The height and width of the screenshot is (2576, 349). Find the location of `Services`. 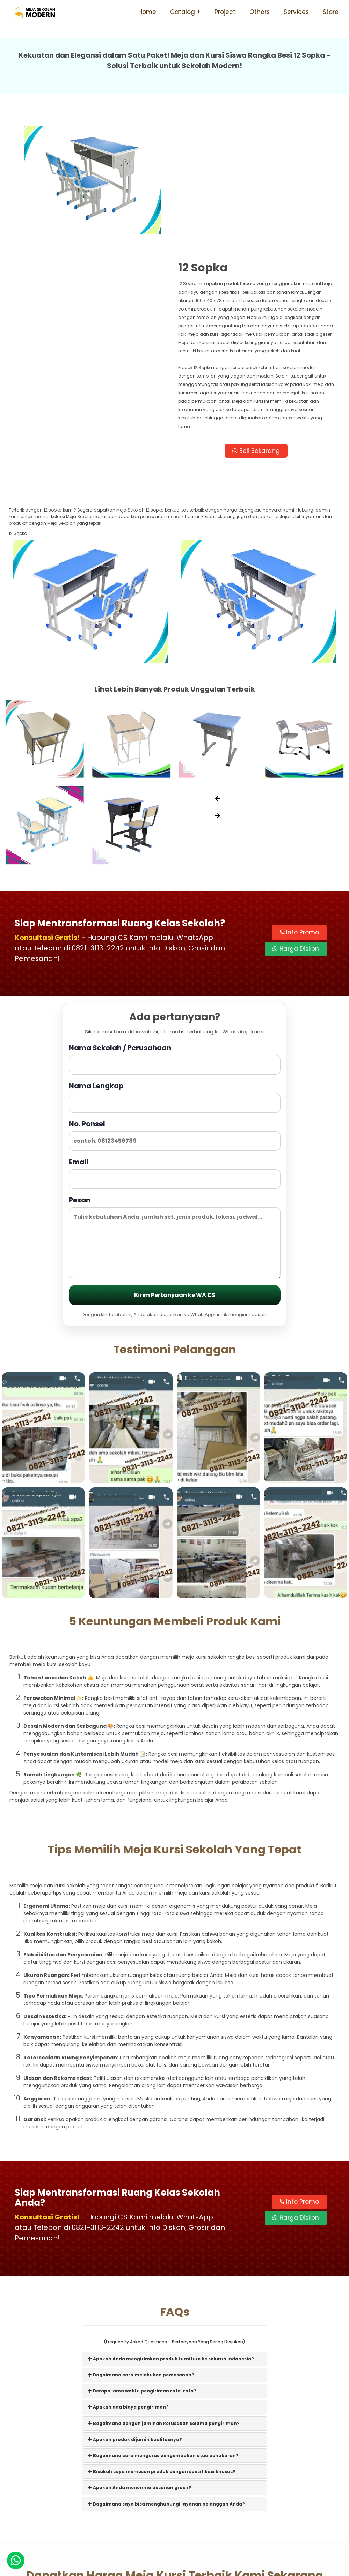

Services is located at coordinates (296, 12).